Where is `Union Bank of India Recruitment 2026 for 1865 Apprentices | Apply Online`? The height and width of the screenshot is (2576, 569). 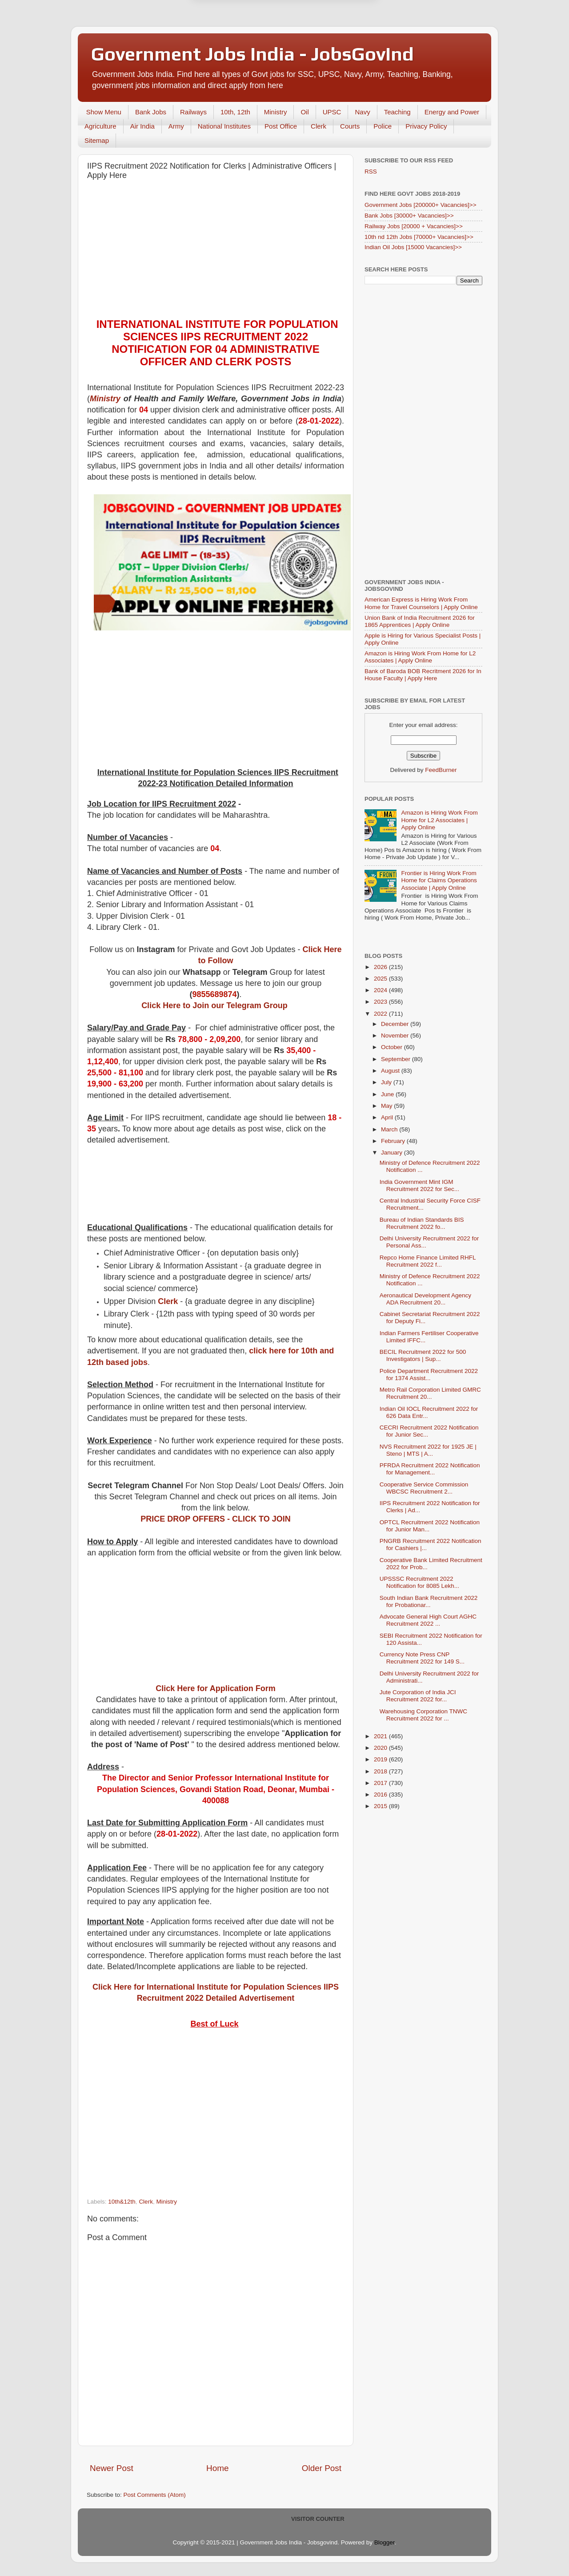 Union Bank of India Recruitment 2026 for 1865 Apprentices | Apply Online is located at coordinates (420, 621).